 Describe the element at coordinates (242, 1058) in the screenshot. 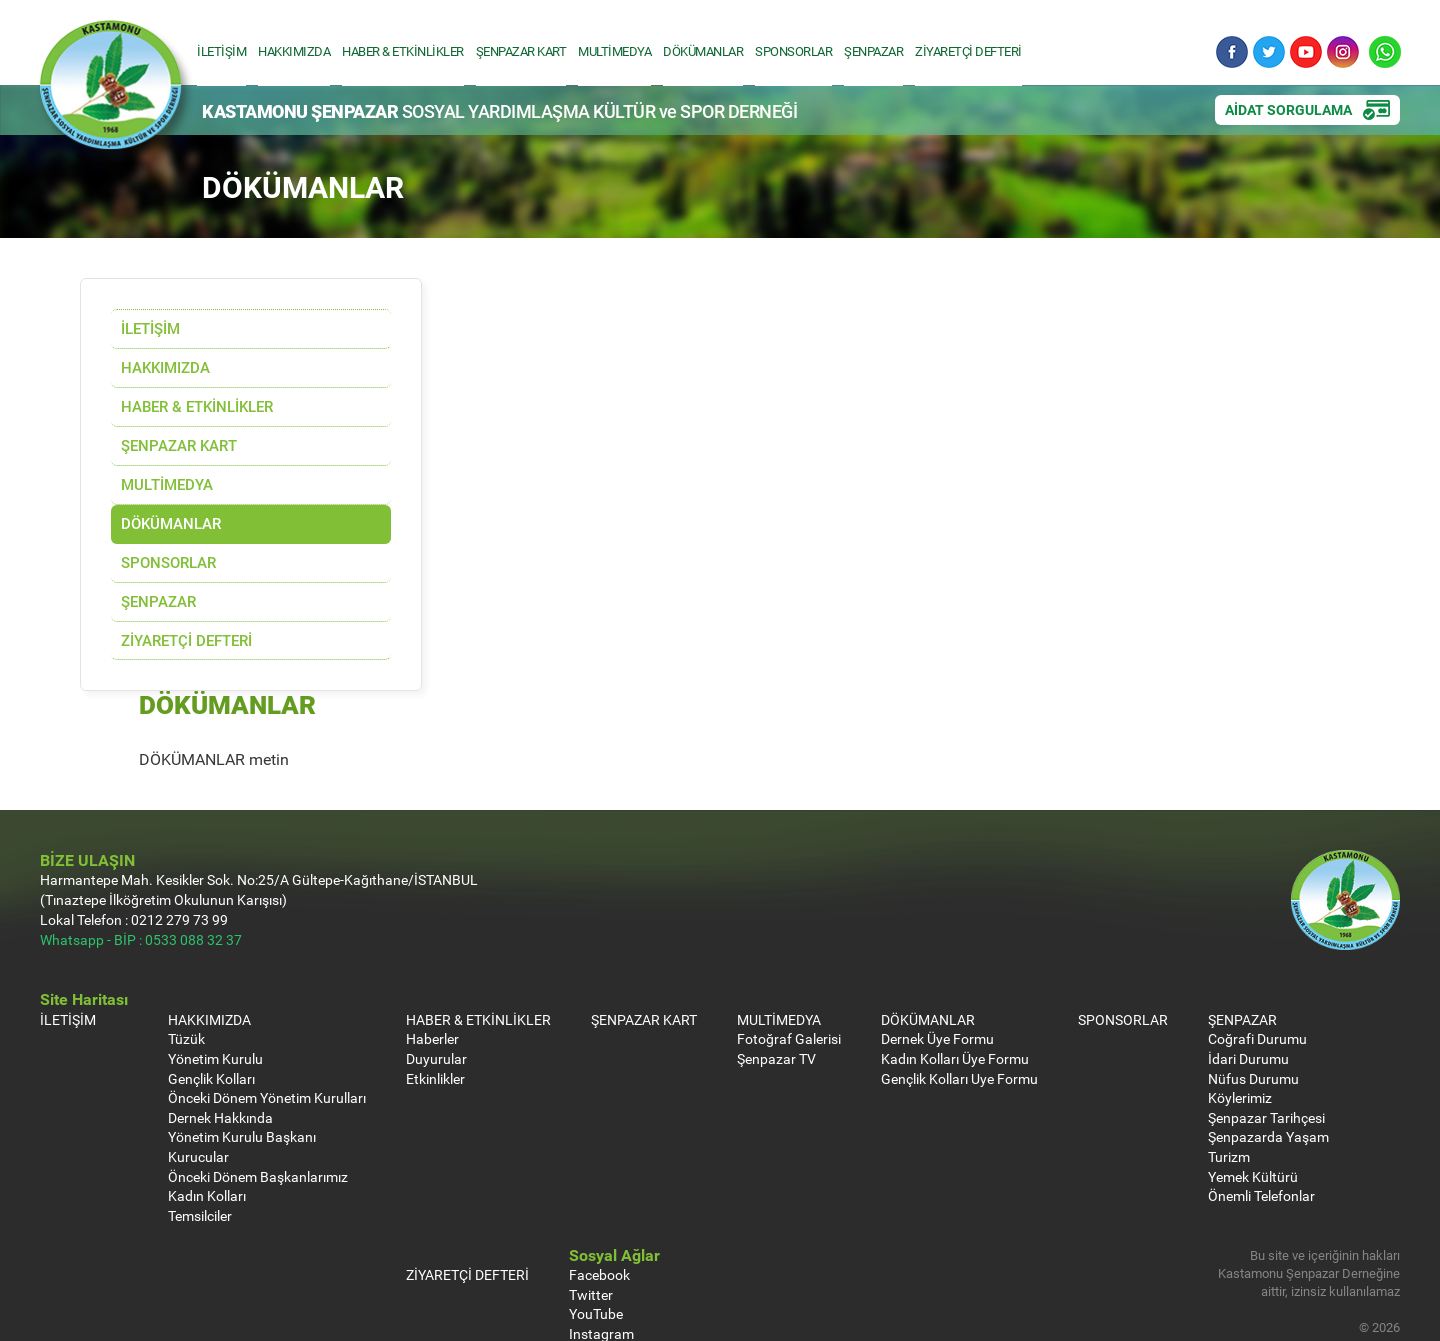

I see `Yönetim Kurulu Başkanı` at that location.